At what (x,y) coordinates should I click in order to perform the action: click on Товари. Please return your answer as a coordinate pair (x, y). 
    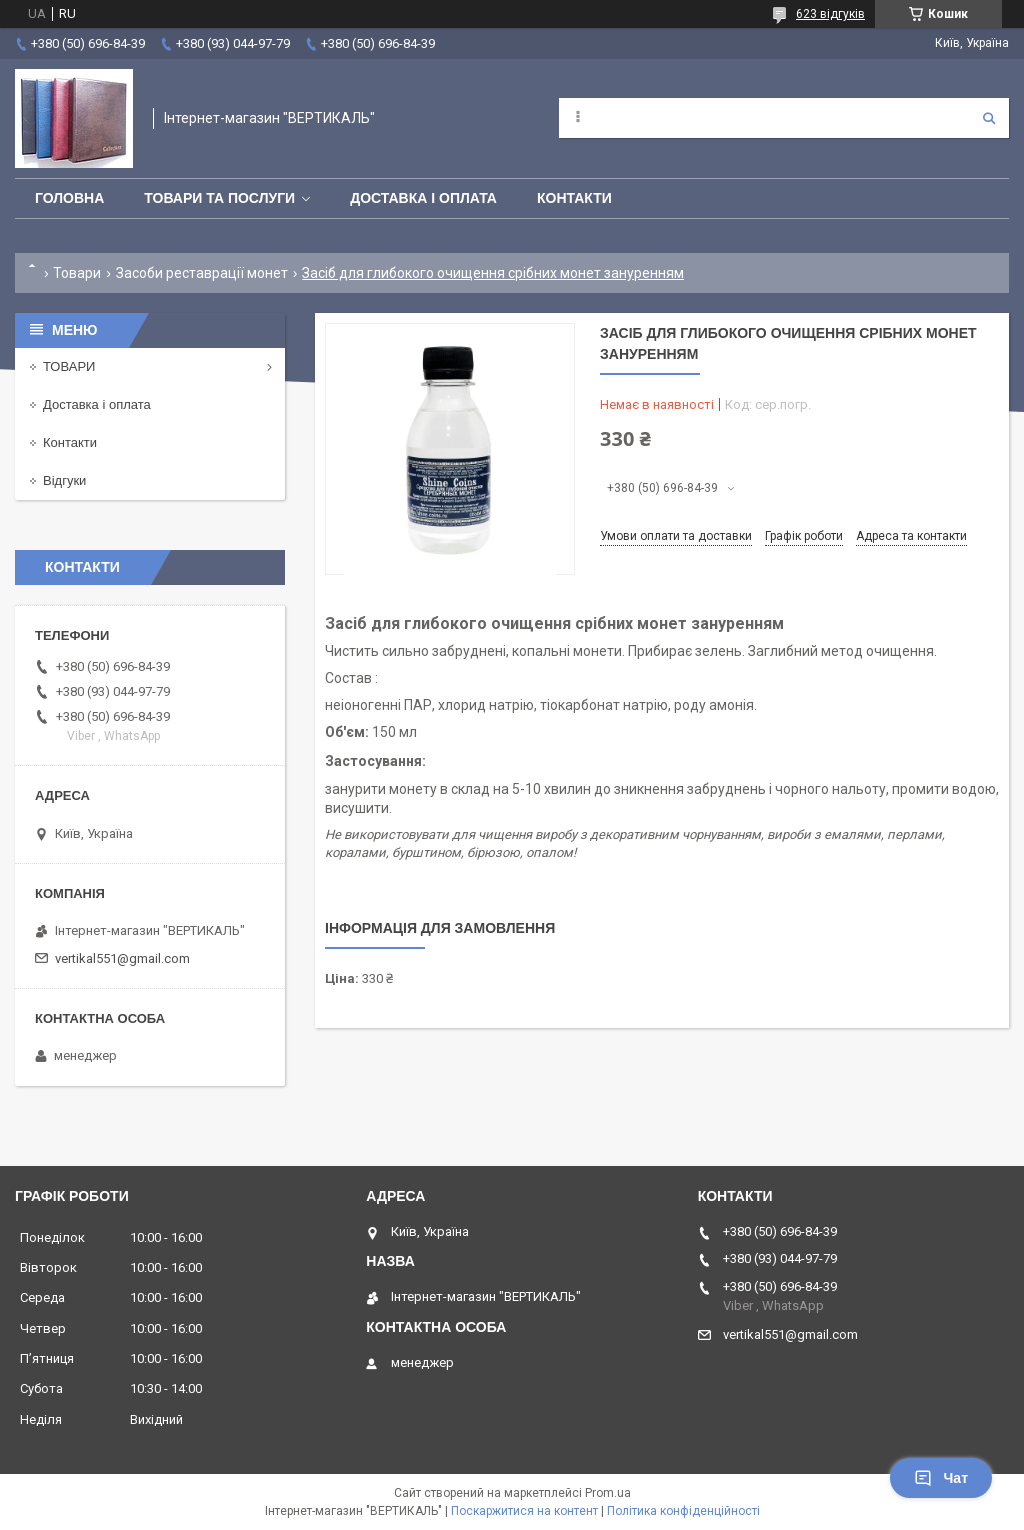
    Looking at the image, I should click on (77, 273).